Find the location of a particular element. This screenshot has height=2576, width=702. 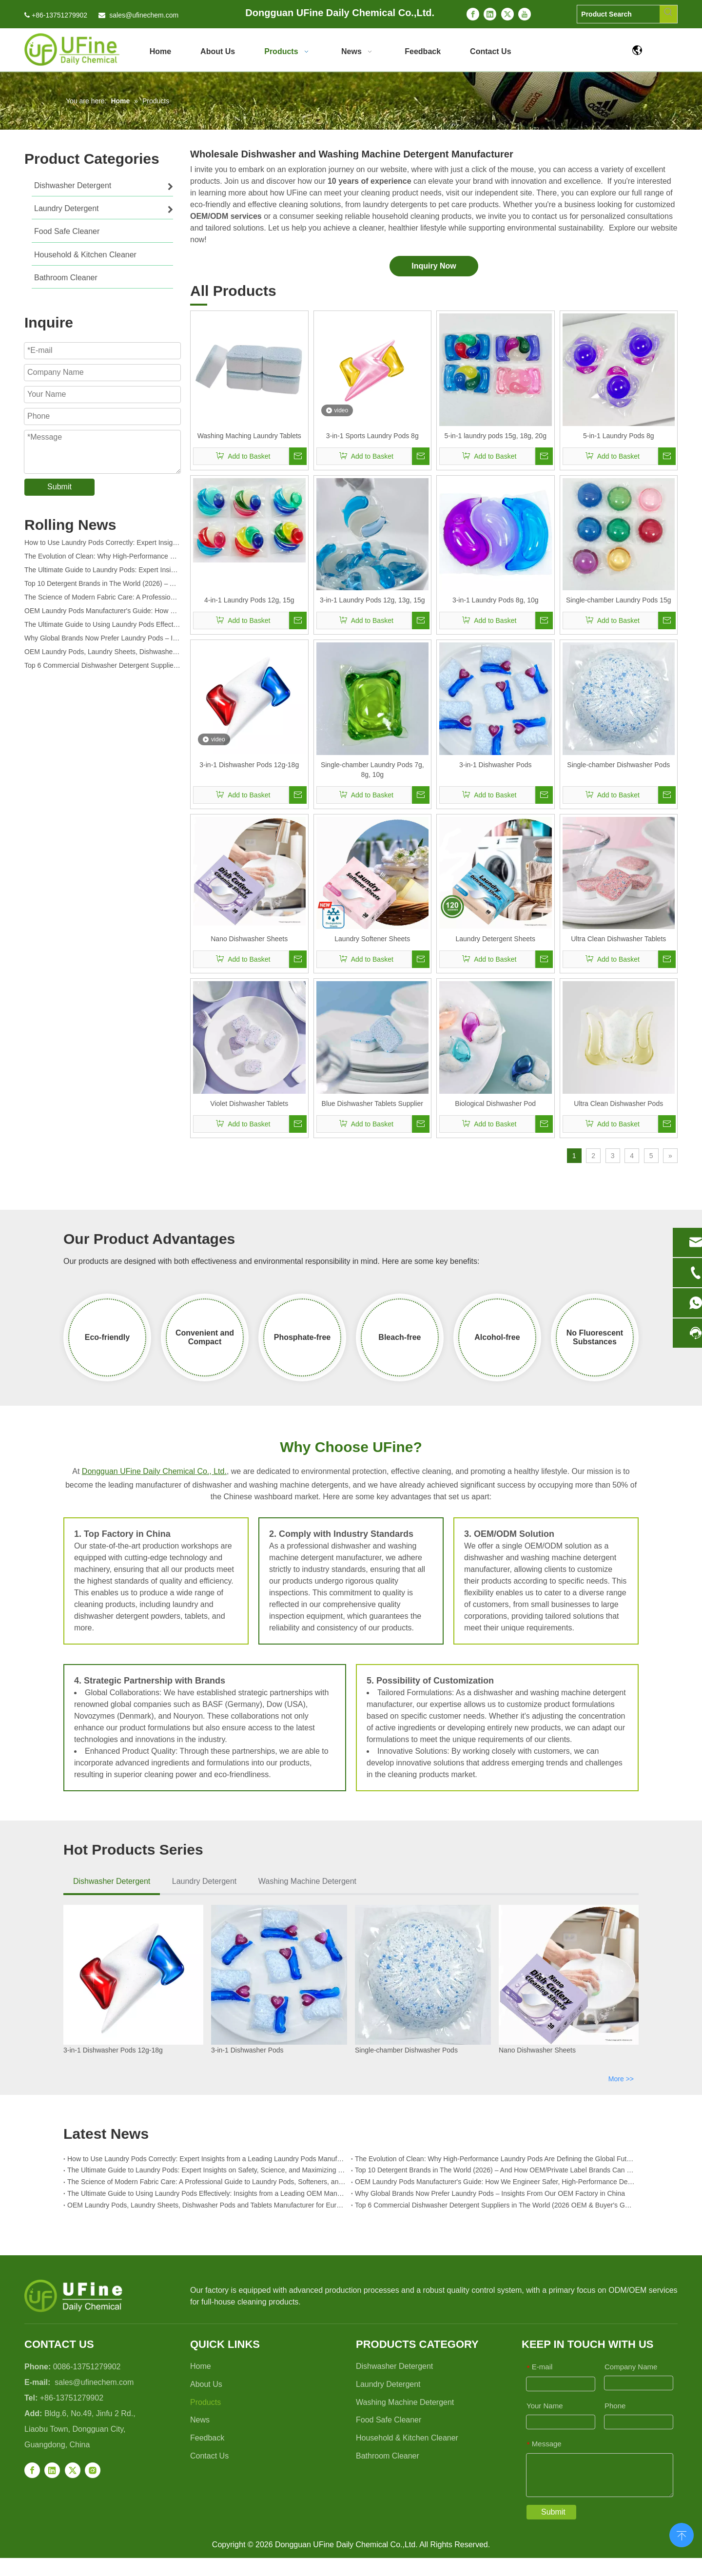

Single-chamber Dishwasher Pods is located at coordinates (618, 765).